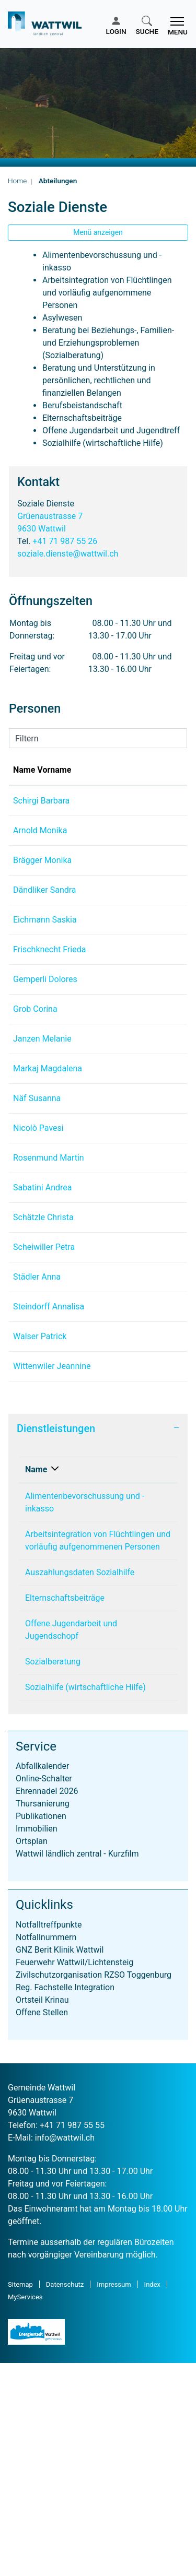  Describe the element at coordinates (42, 2213) in the screenshot. I see `Ortsteil Krinau` at that location.